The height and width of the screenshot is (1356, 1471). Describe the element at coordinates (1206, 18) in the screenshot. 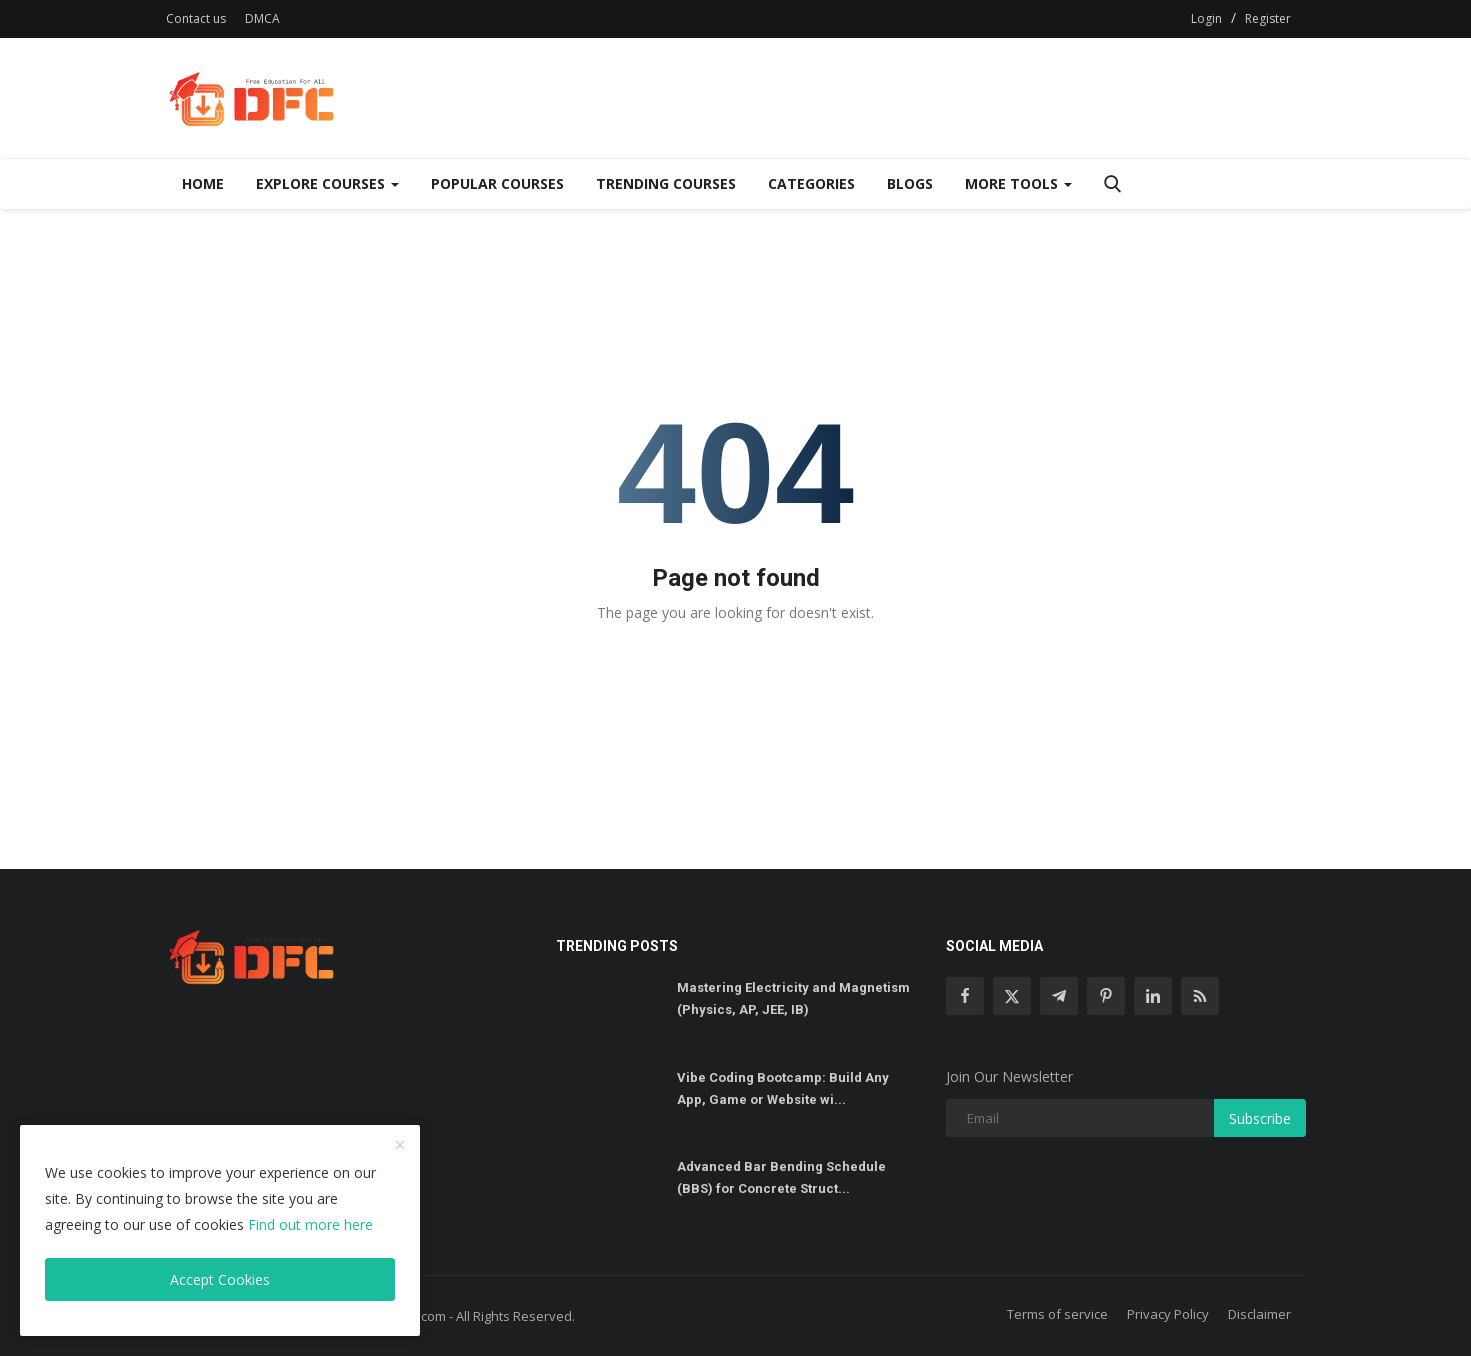

I see `Login` at that location.